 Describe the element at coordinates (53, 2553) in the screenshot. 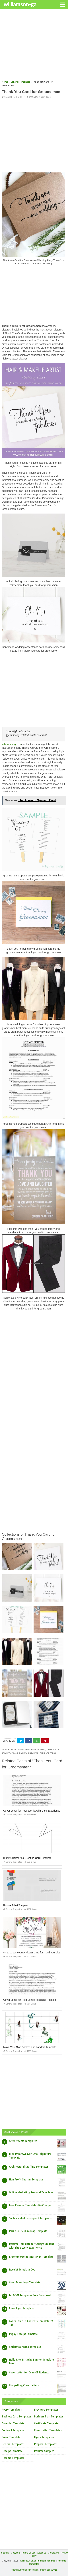

I see `Contact Us` at that location.